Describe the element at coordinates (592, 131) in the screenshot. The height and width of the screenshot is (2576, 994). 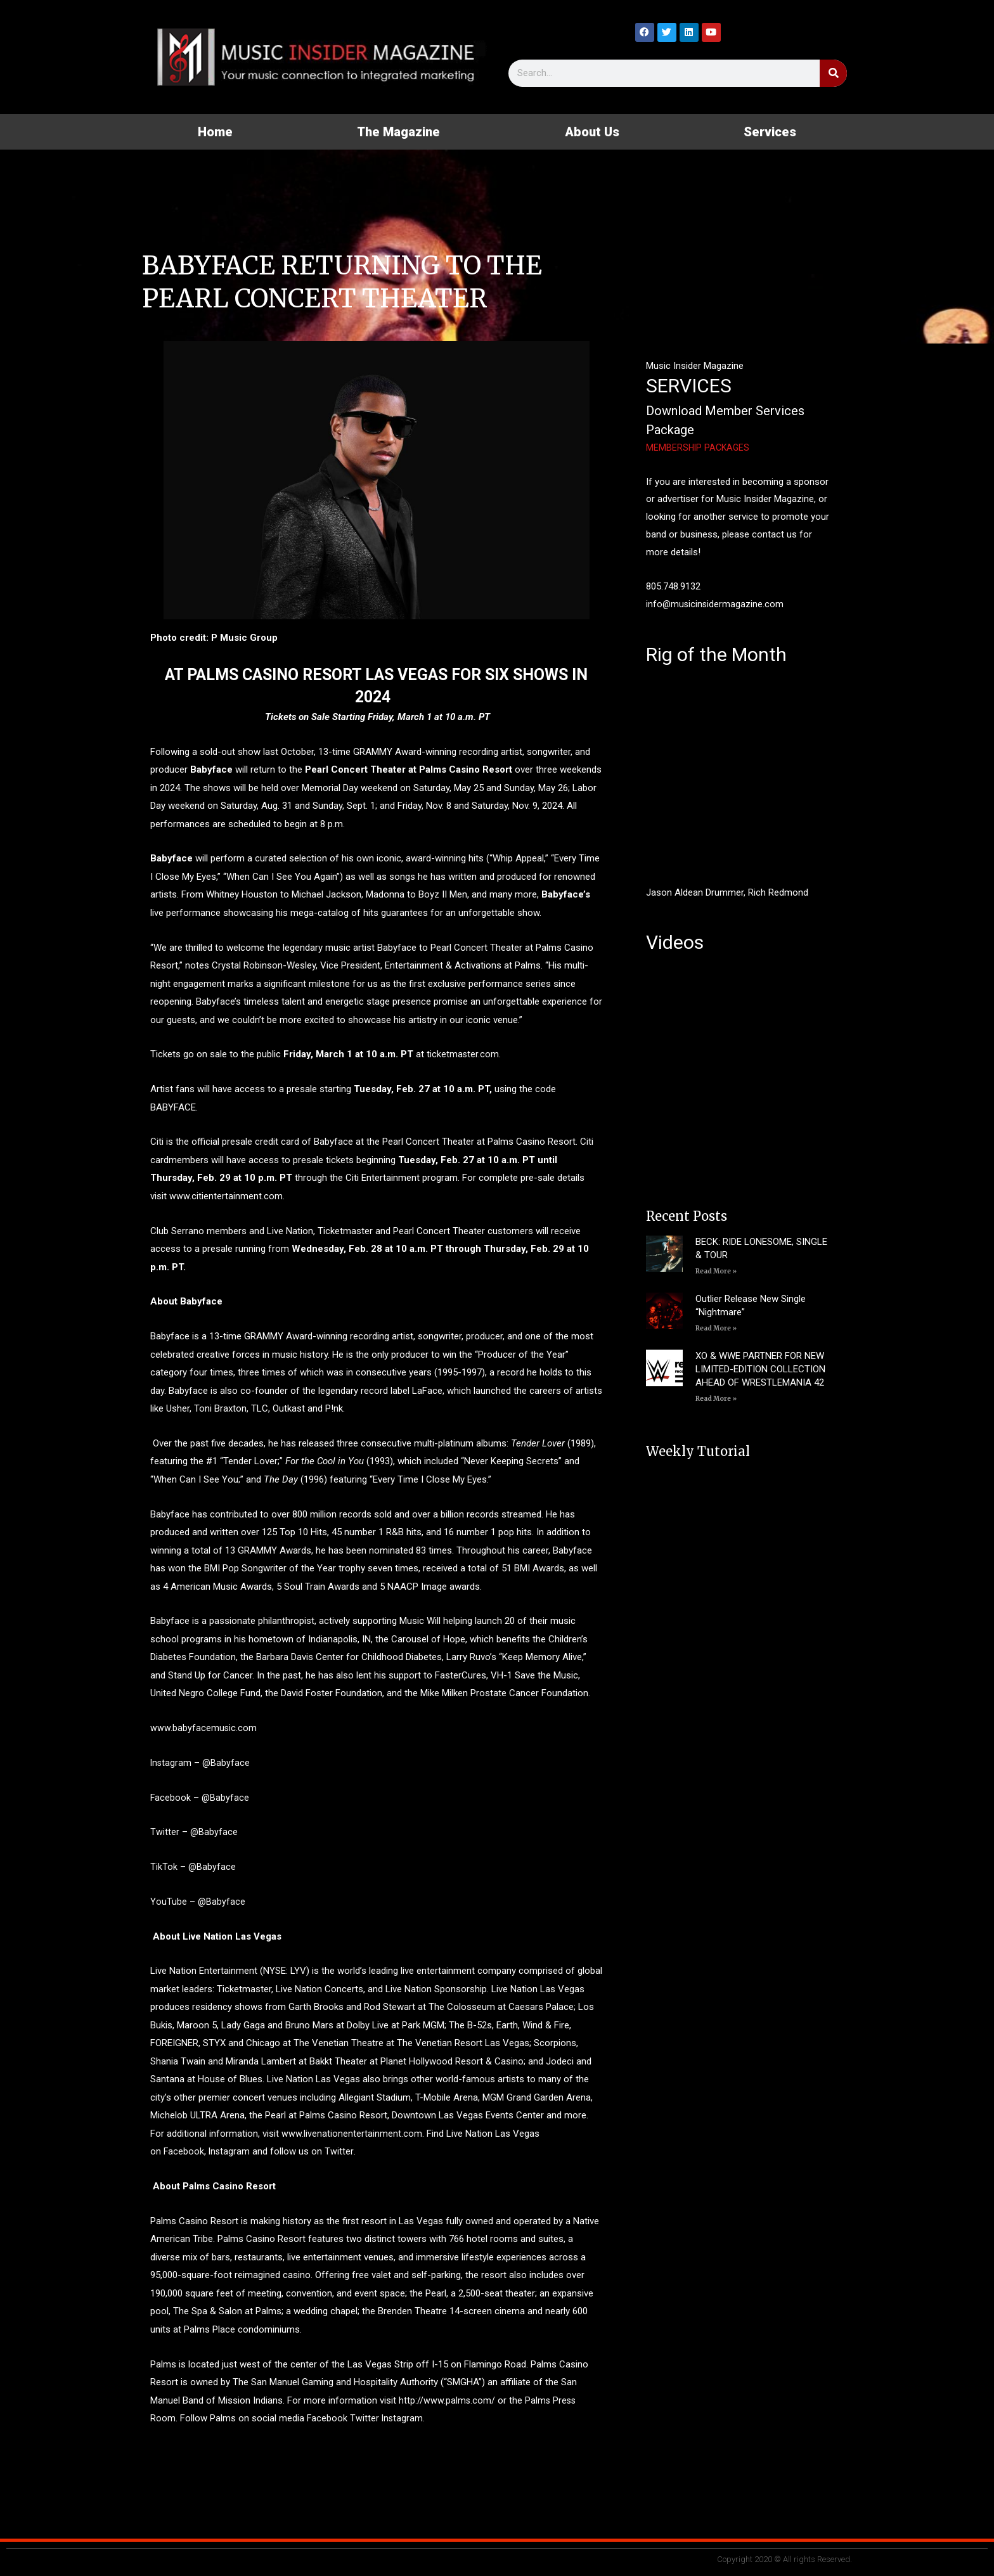
I see `About Us` at that location.